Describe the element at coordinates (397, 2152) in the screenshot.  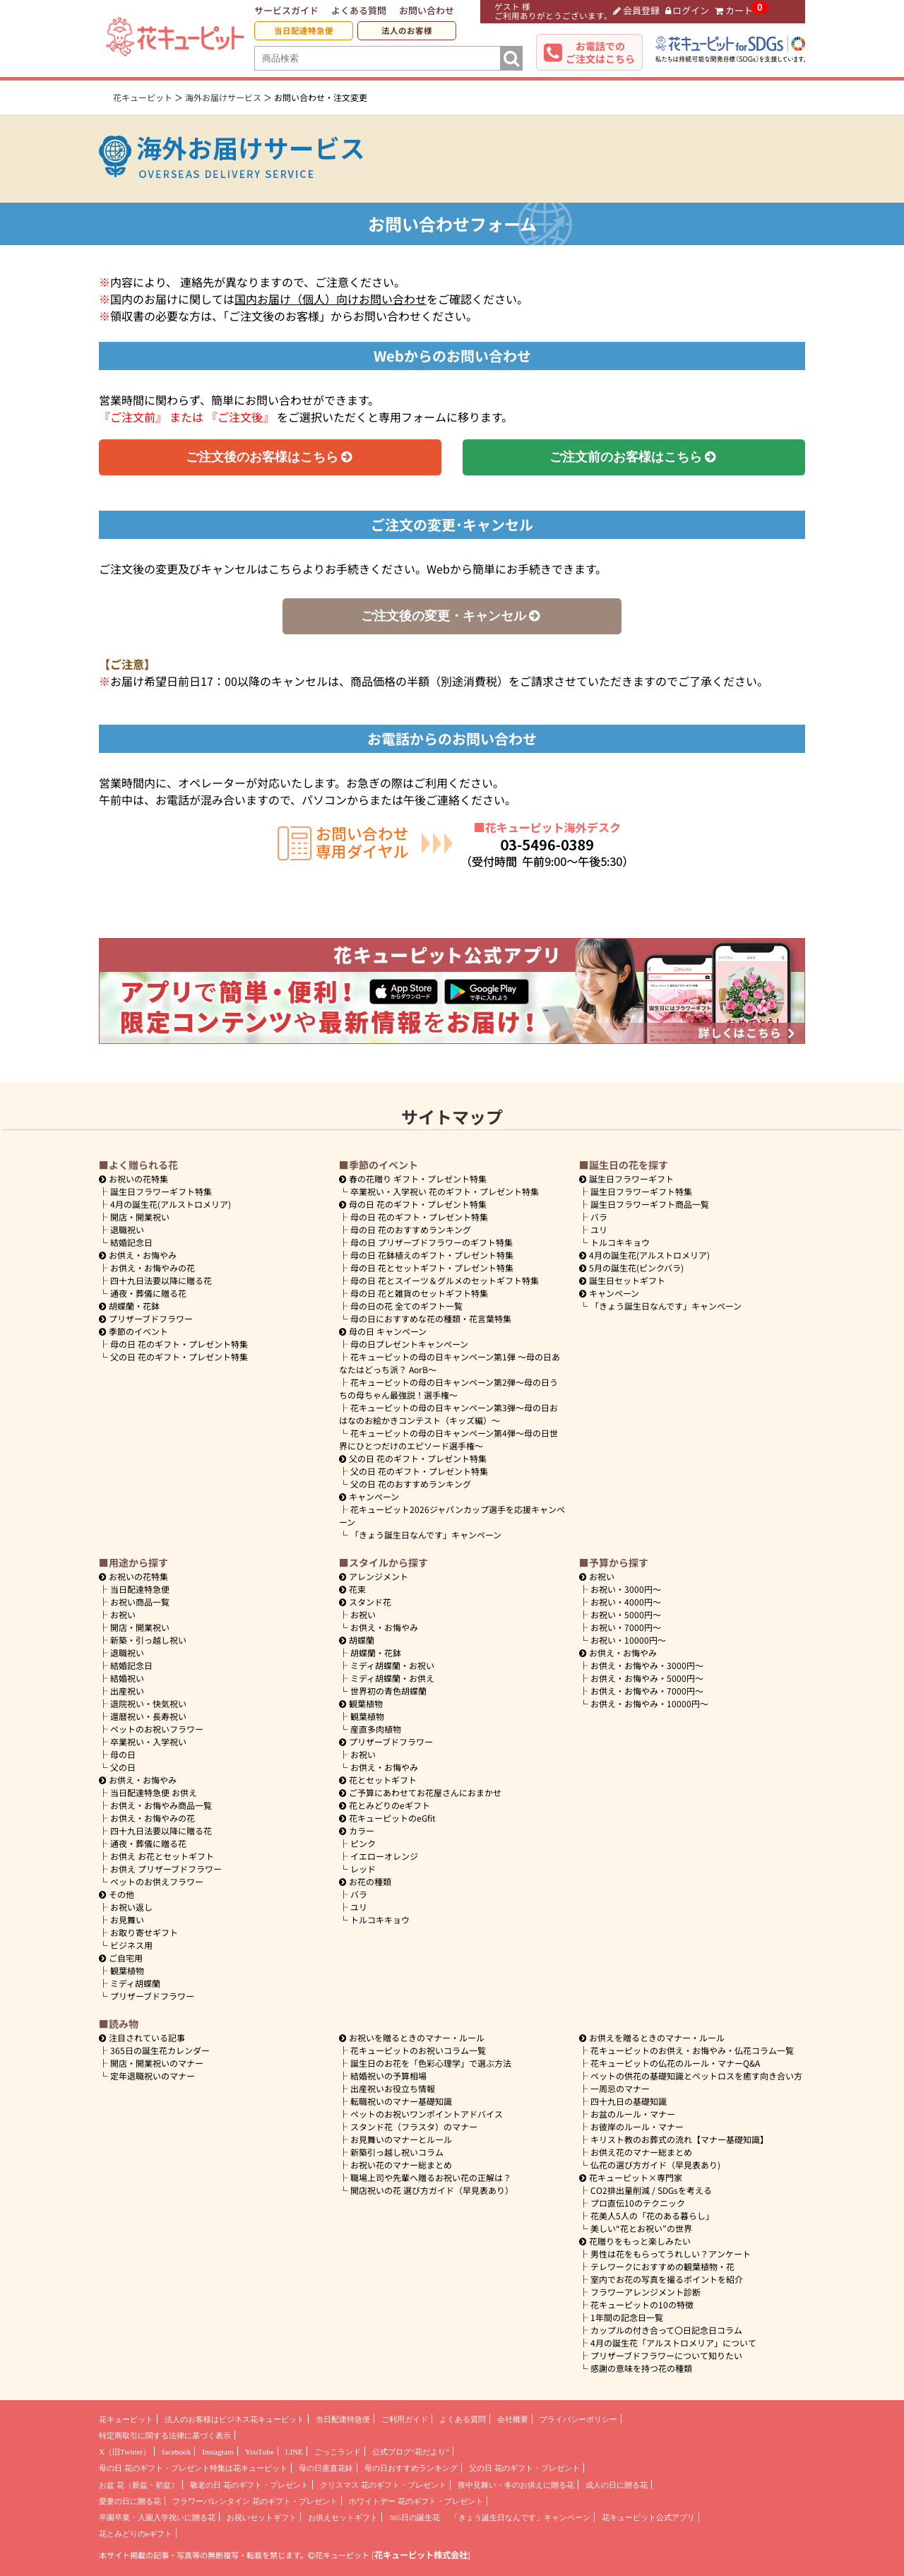
I see `新築引っ越し祝いコラム` at that location.